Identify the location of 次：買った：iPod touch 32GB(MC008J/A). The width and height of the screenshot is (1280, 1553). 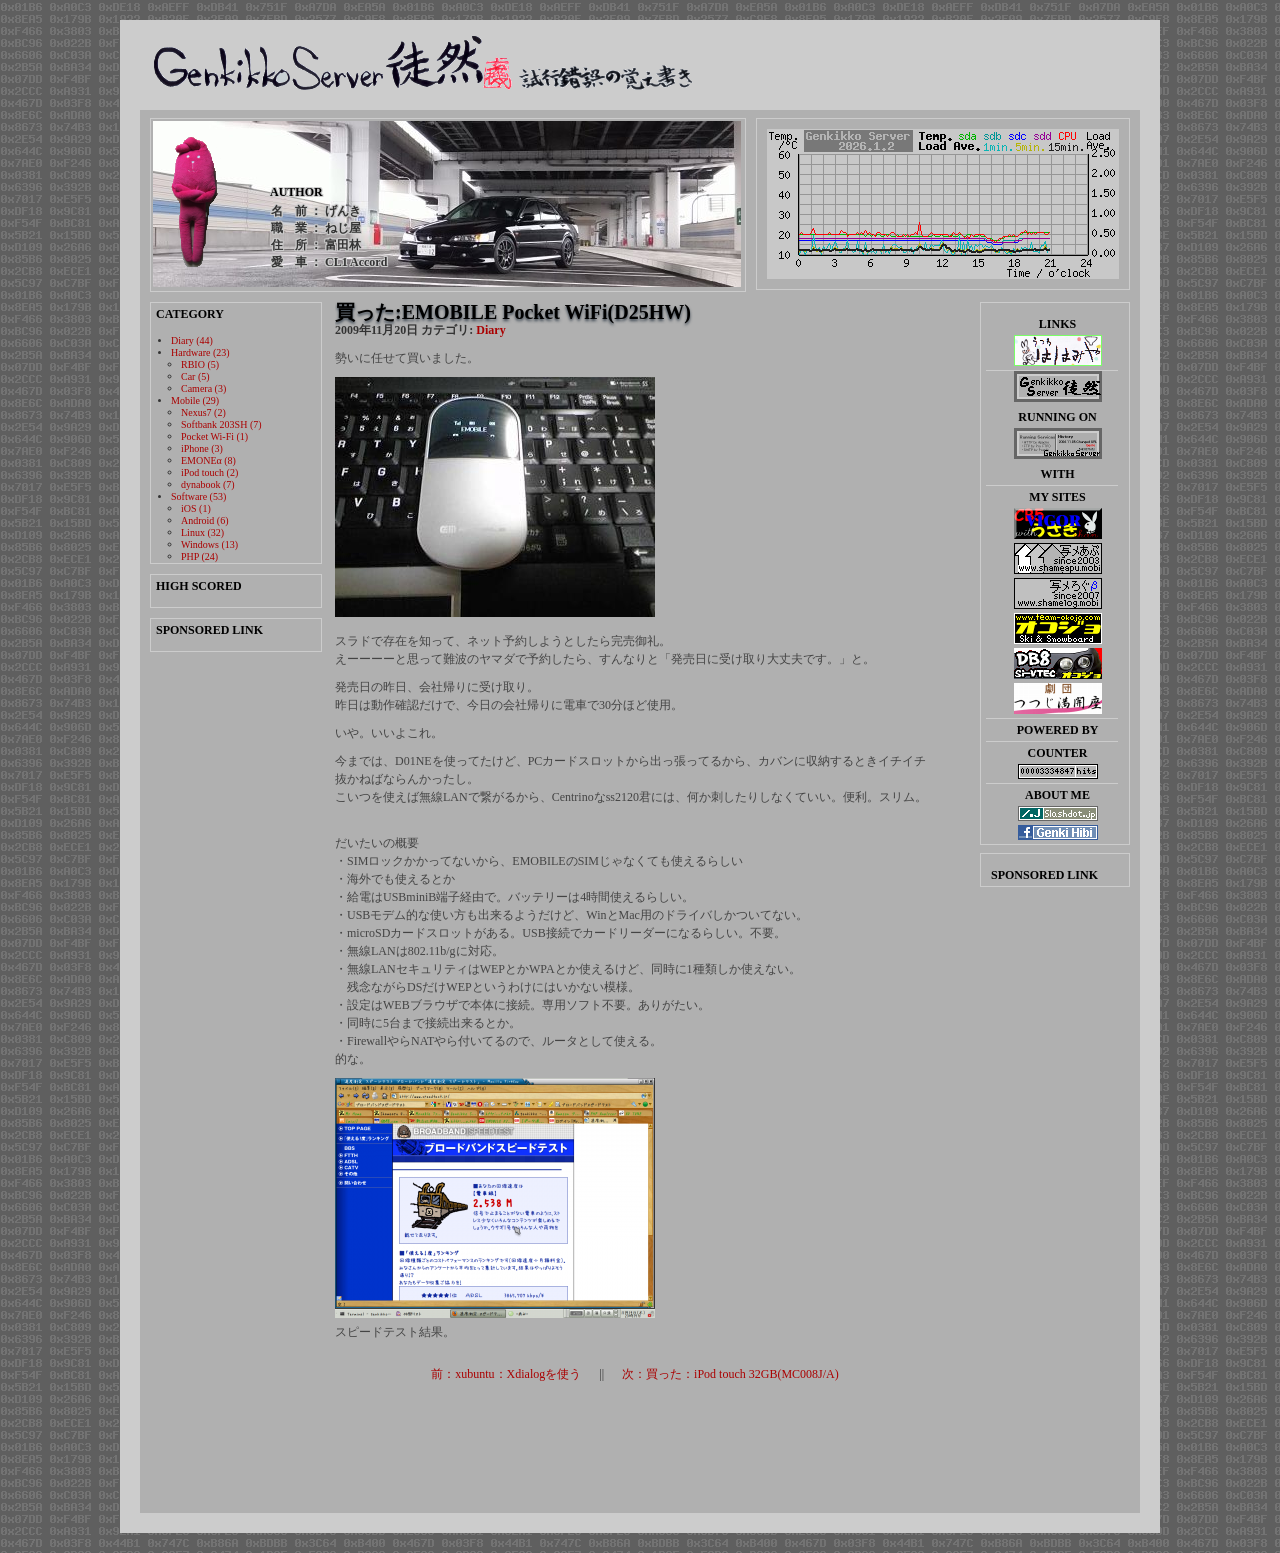
(730, 1374).